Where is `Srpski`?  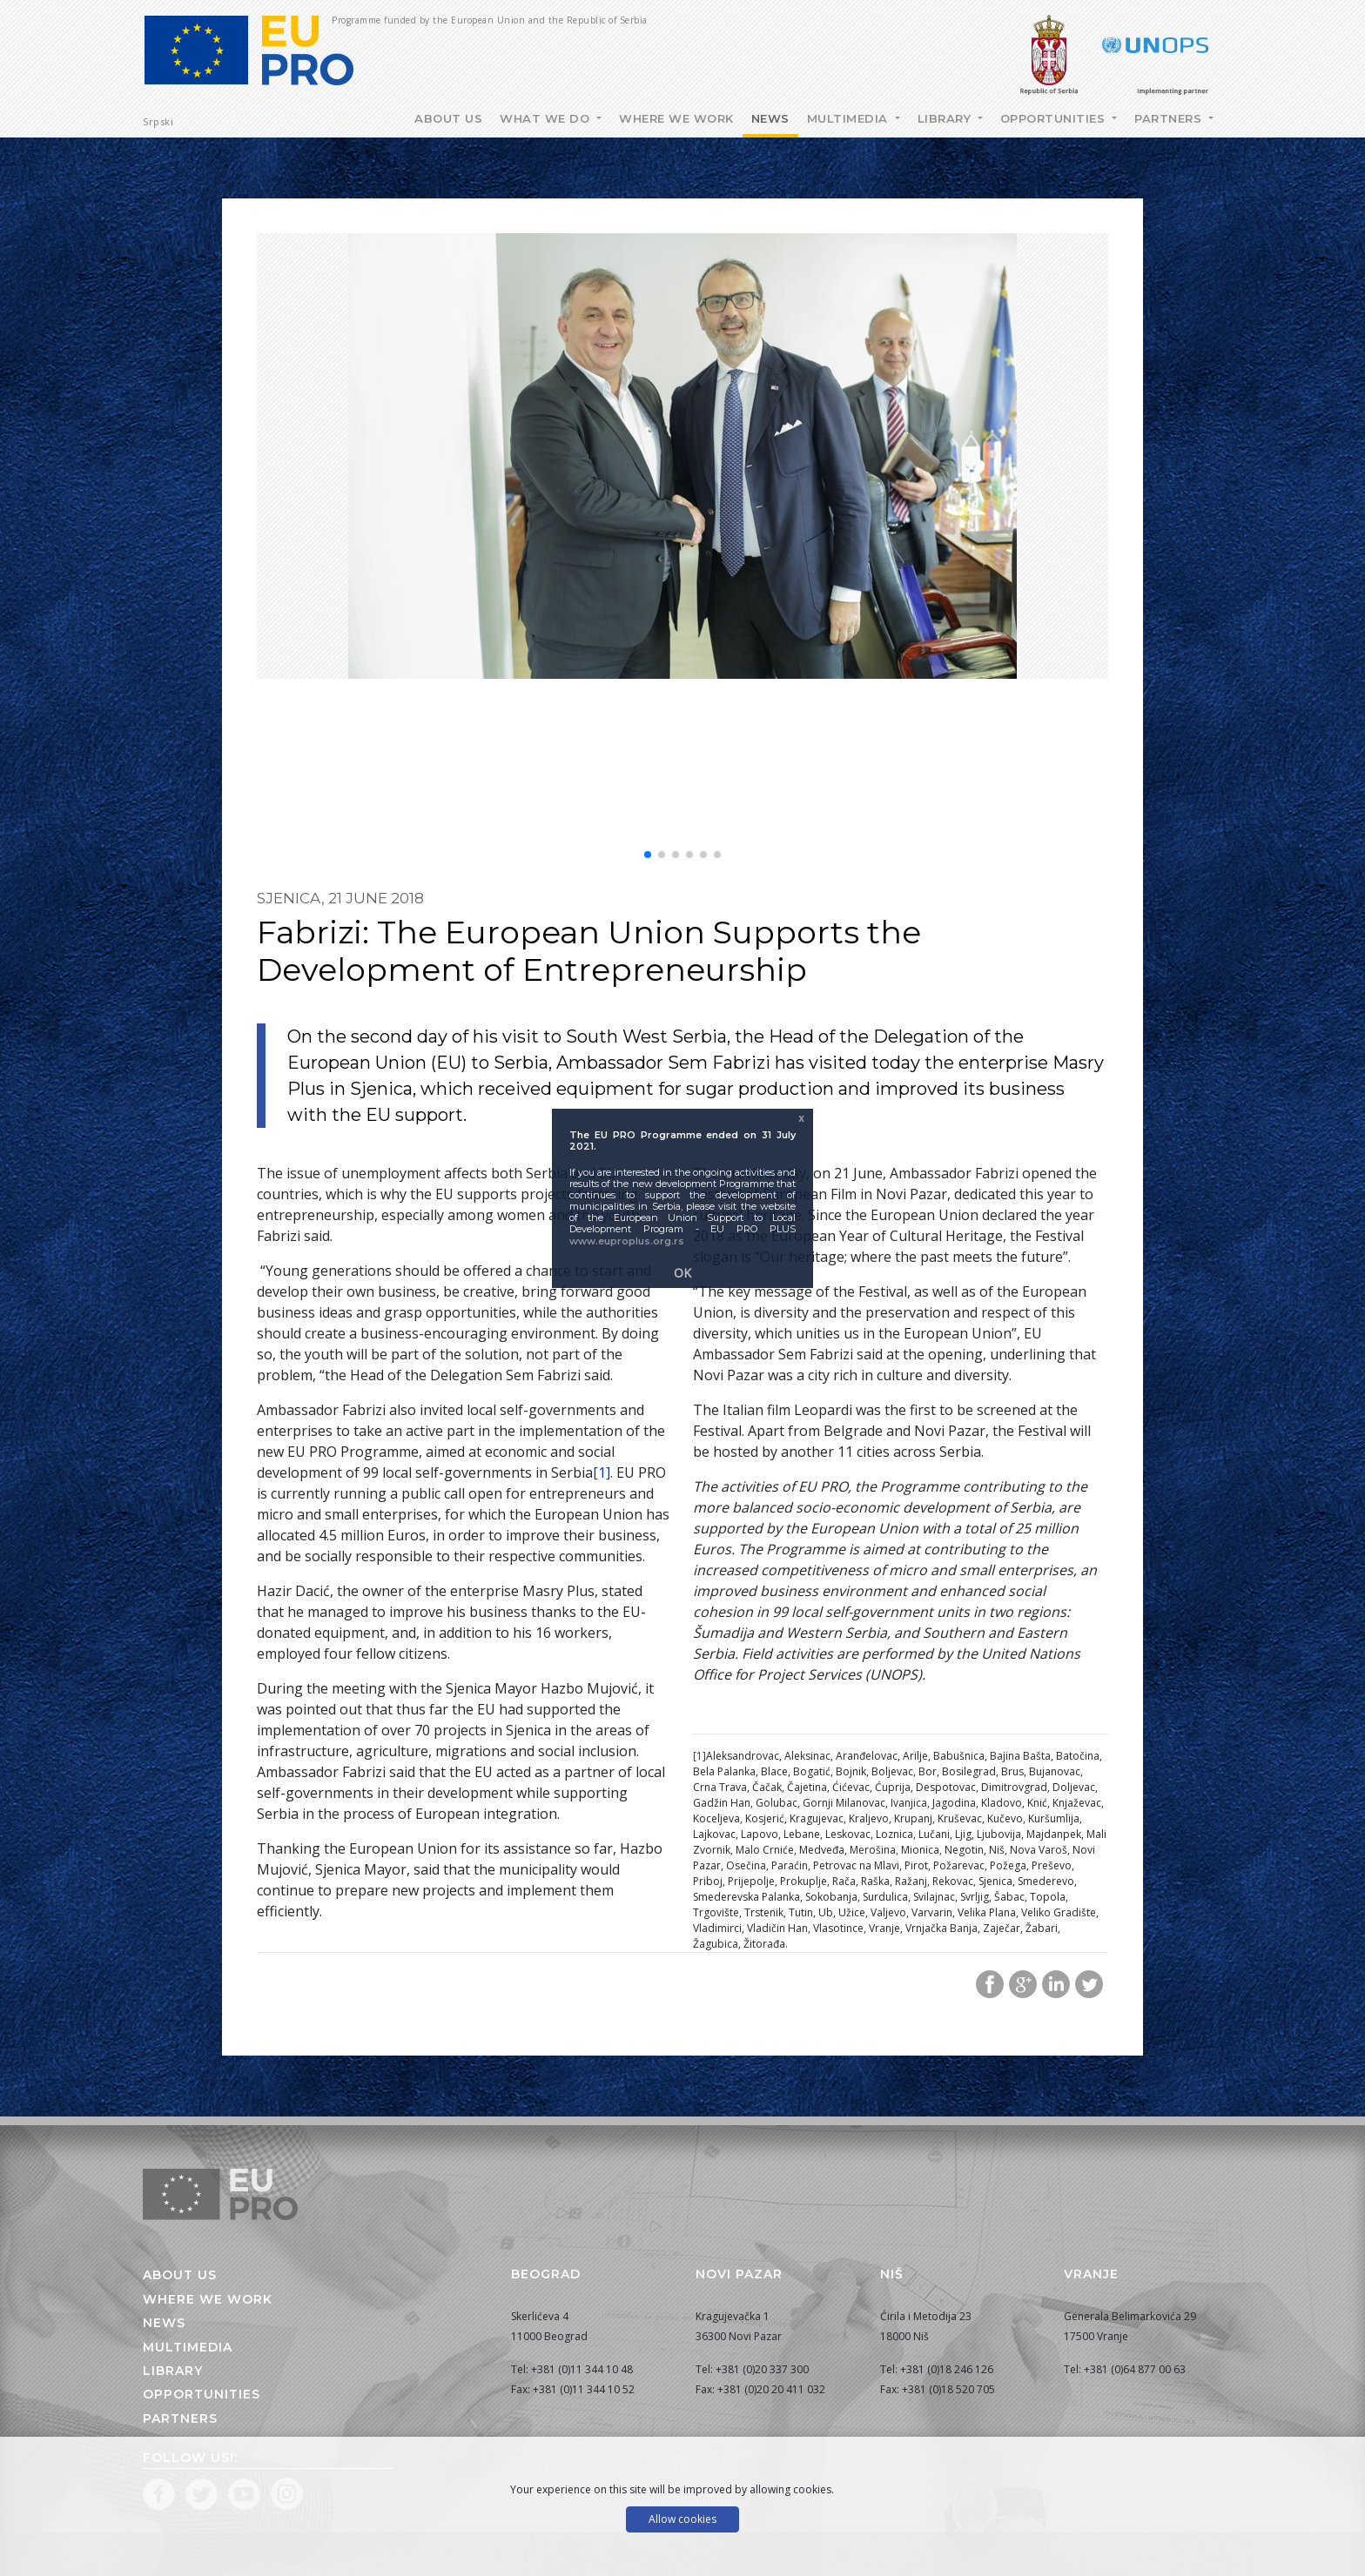 Srpski is located at coordinates (158, 121).